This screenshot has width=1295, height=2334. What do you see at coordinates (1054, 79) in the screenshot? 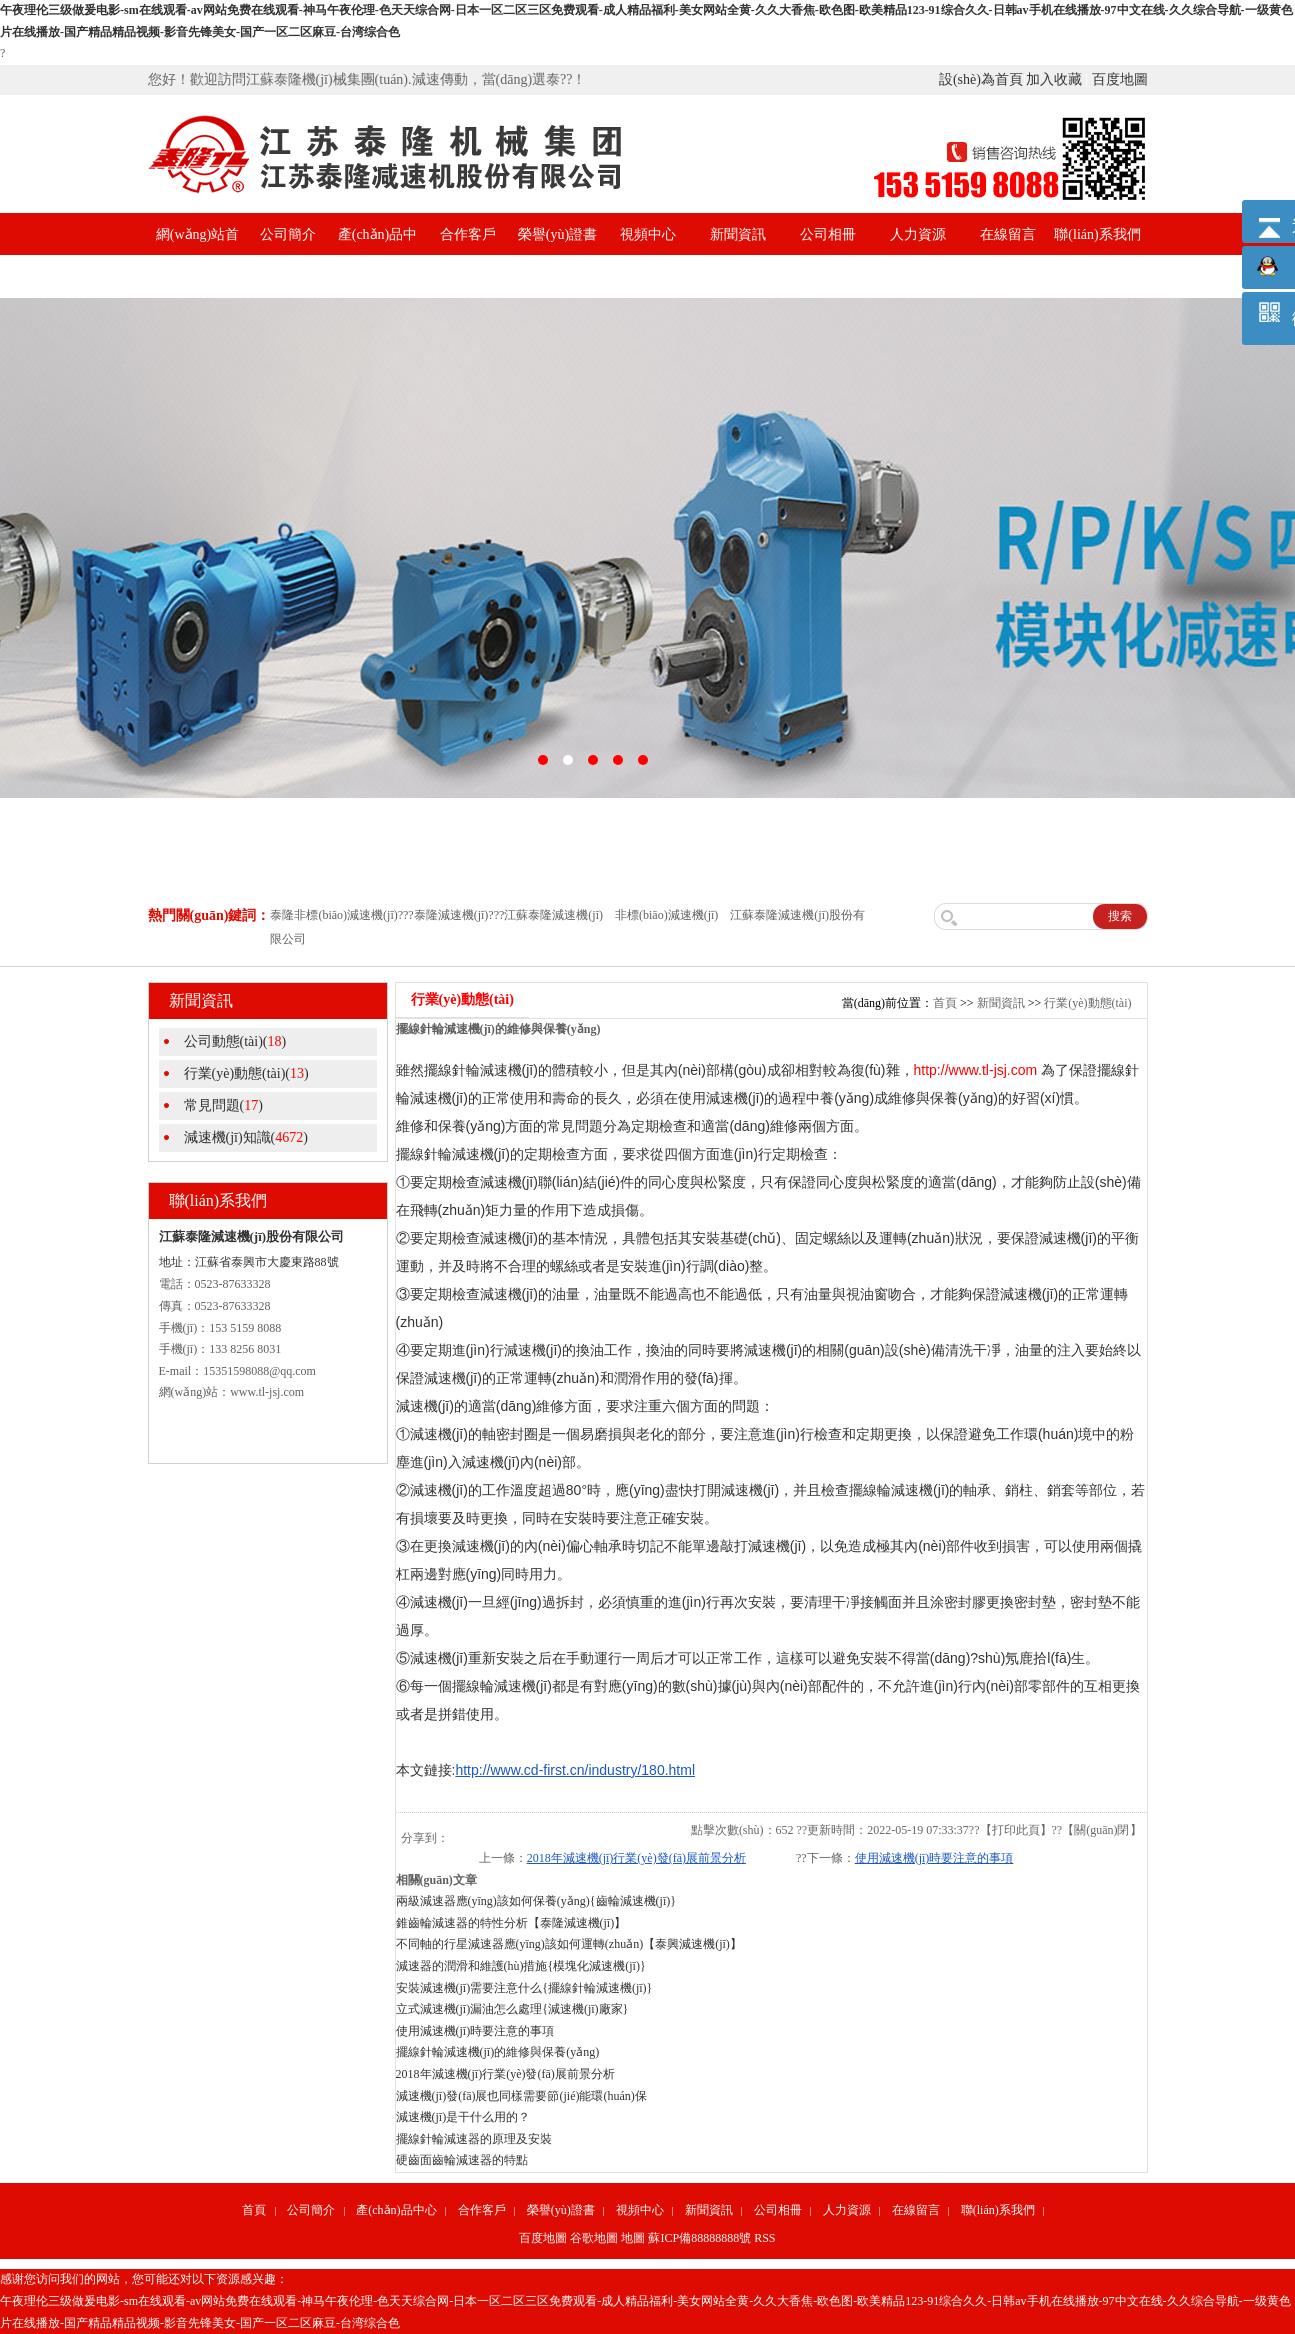
I see `加入收藏` at bounding box center [1054, 79].